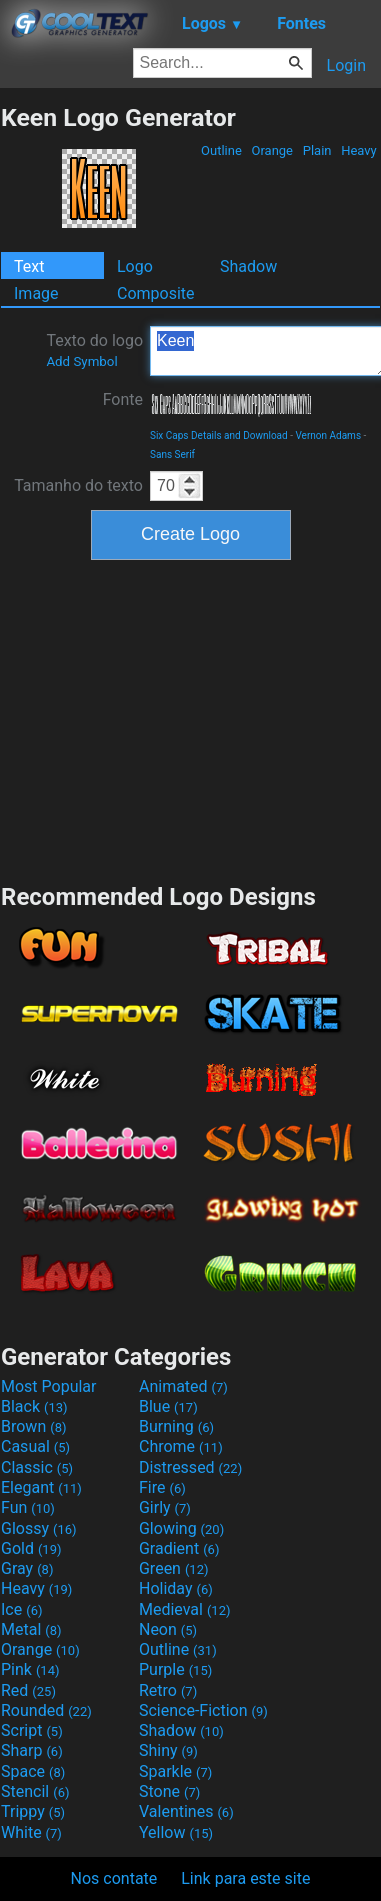 This screenshot has width=381, height=1901. I want to click on Logo, so click(135, 266).